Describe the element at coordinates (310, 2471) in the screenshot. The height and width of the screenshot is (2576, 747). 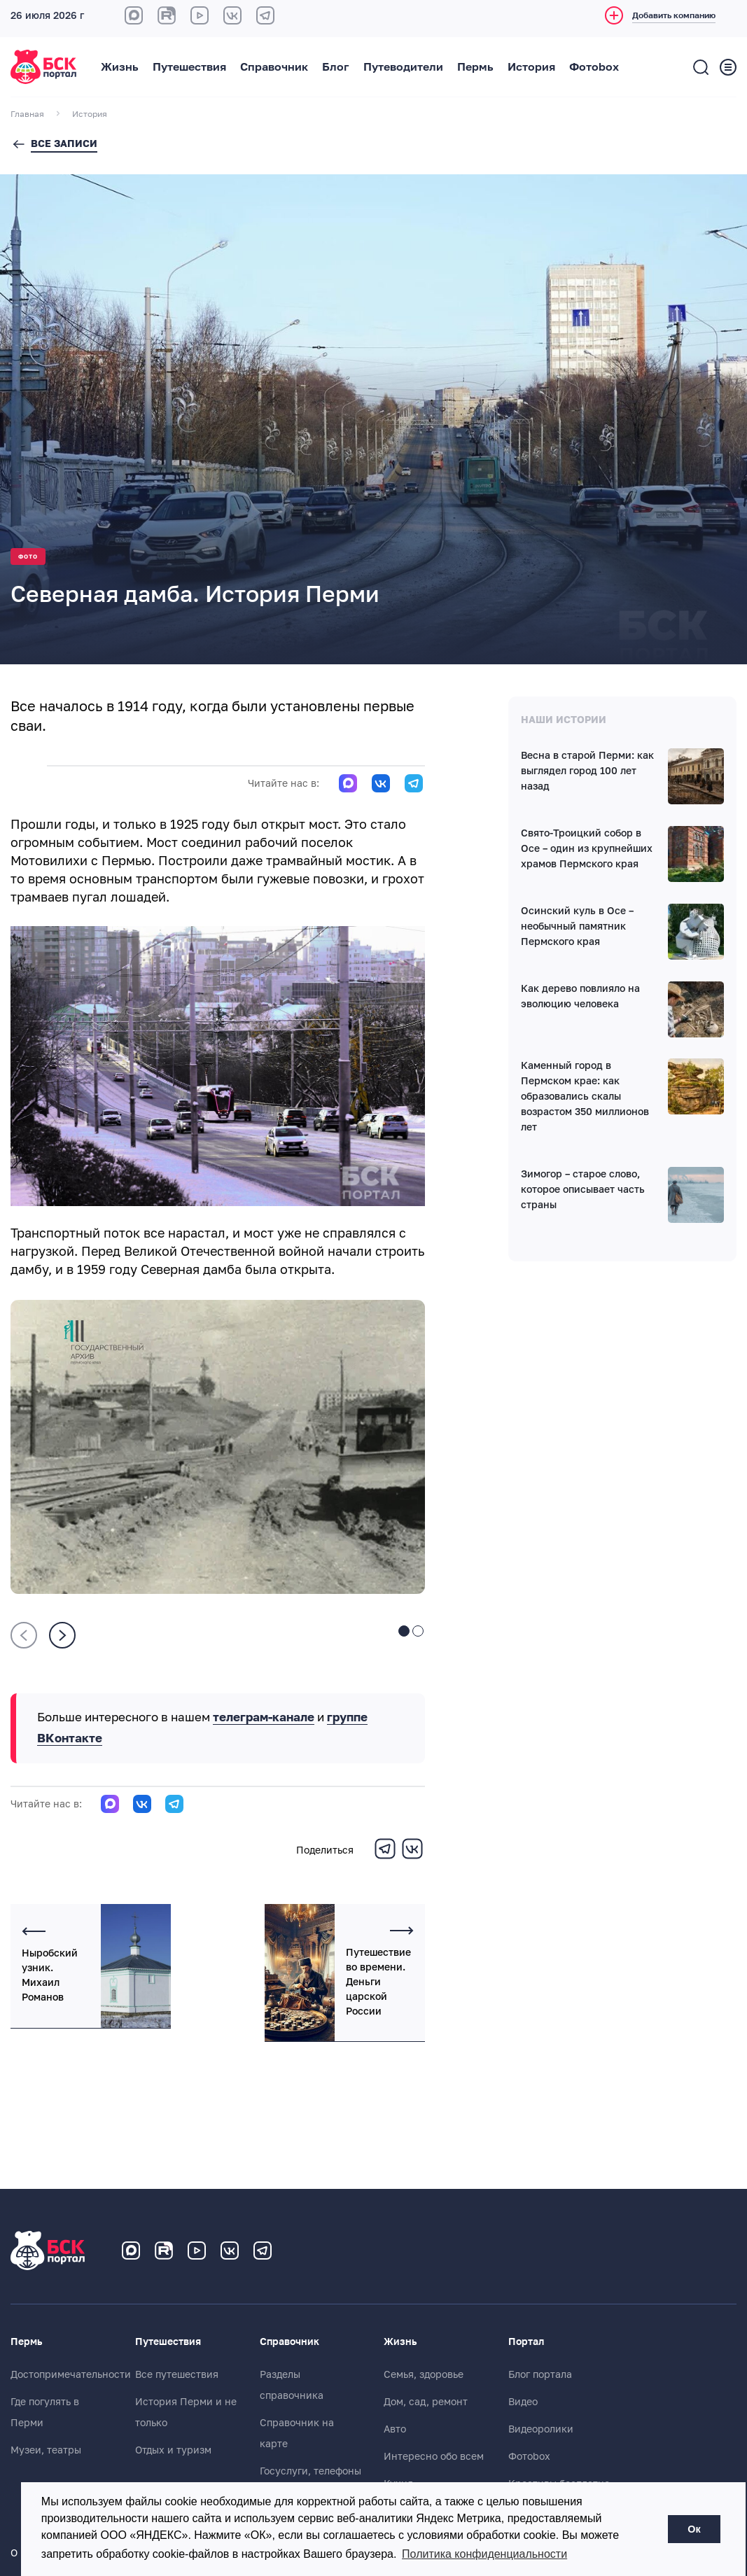
I see `Госуслуги, телефоны` at that location.